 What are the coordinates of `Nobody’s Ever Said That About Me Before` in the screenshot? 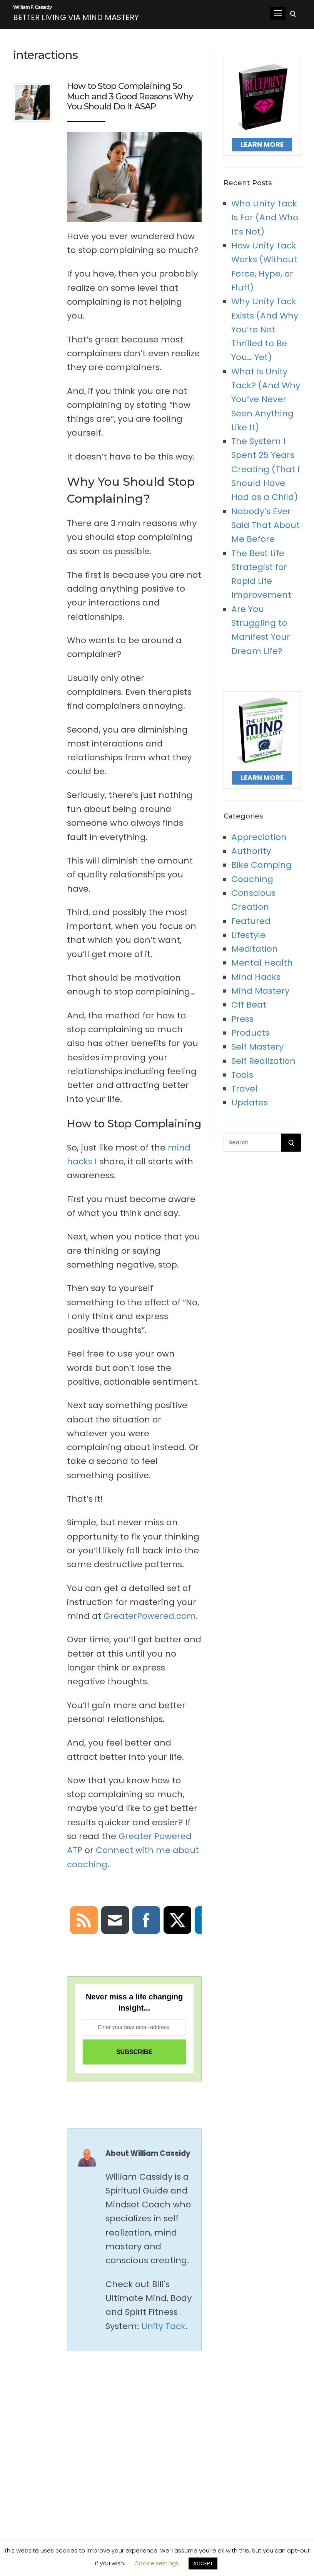 It's located at (265, 529).